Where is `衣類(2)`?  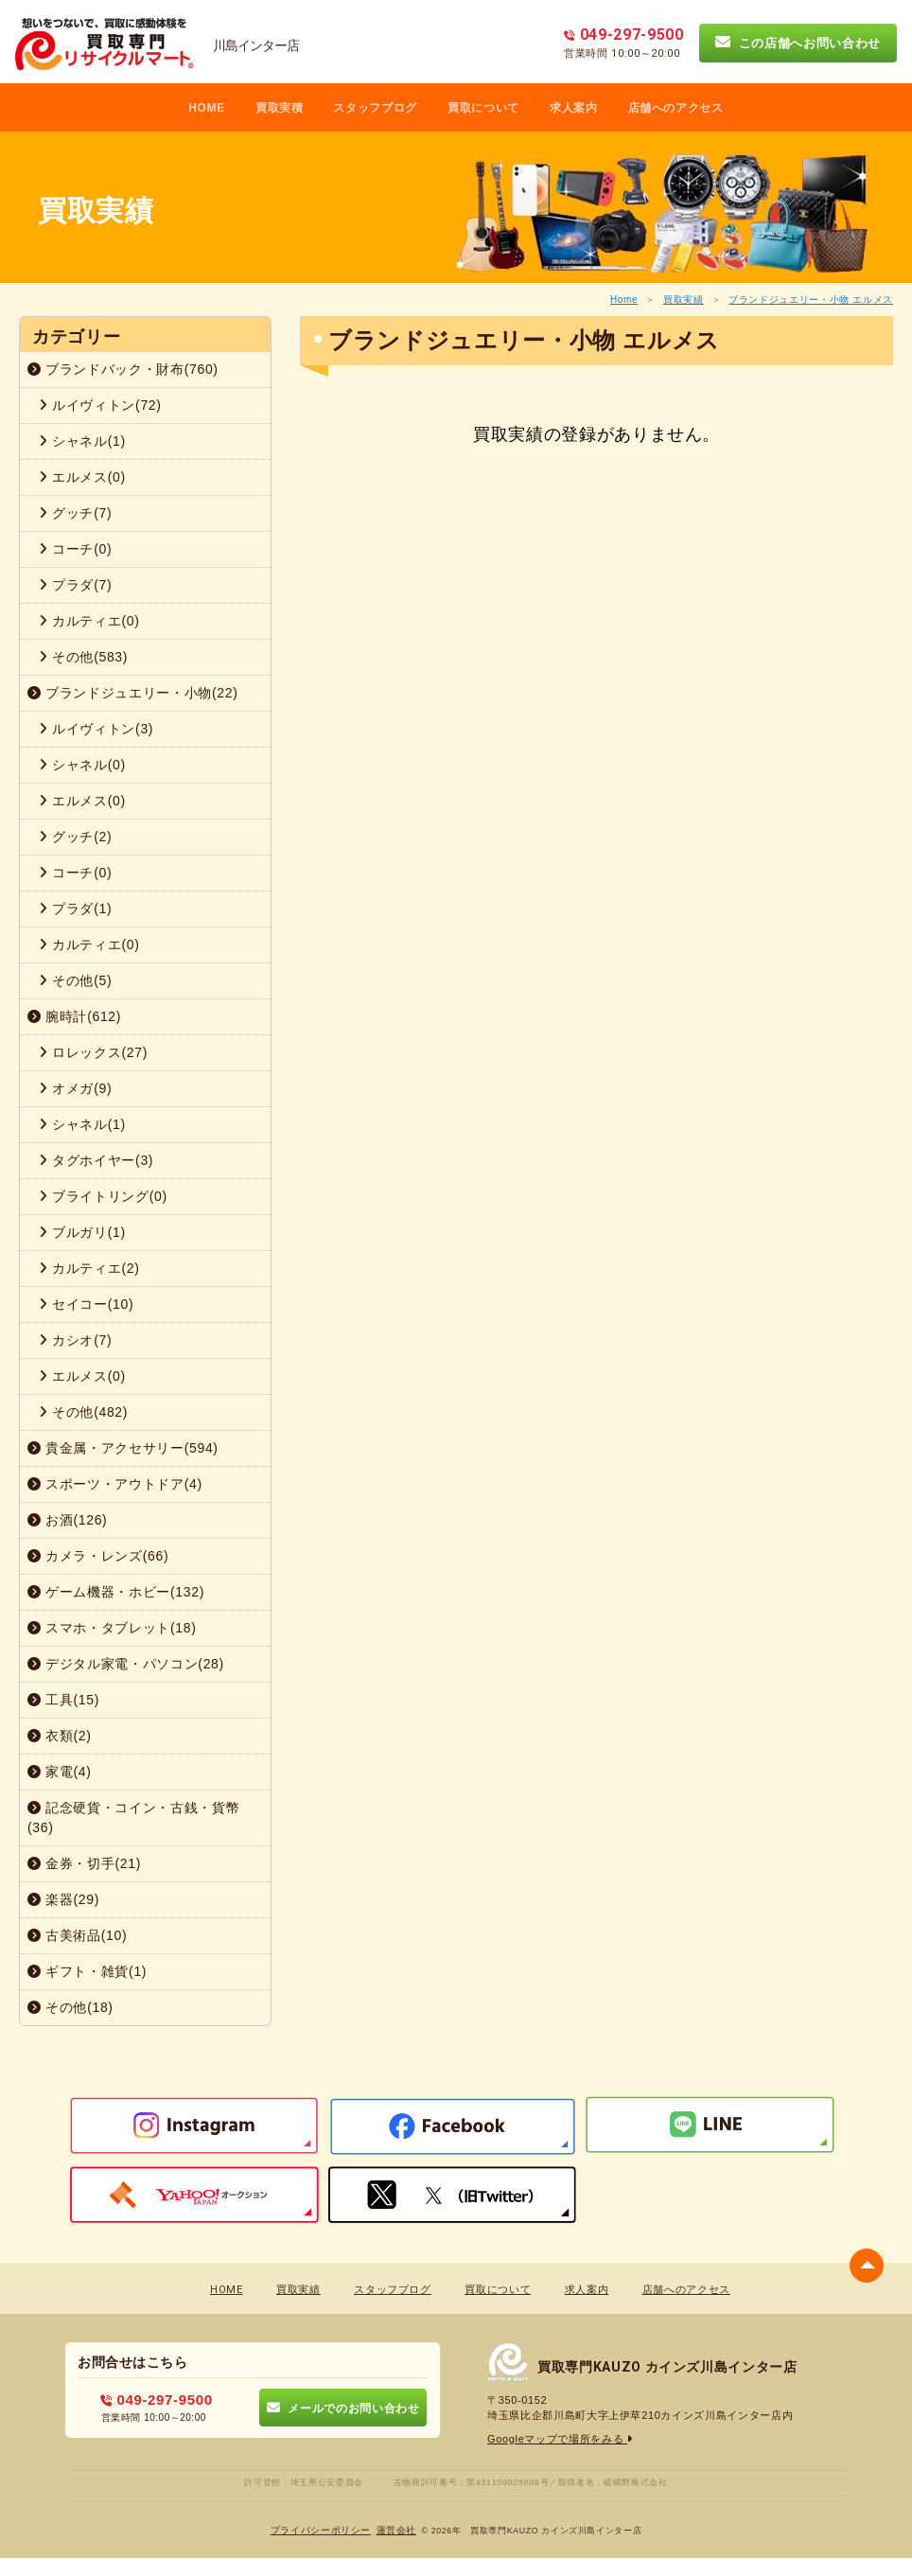
衣類(2) is located at coordinates (59, 1735).